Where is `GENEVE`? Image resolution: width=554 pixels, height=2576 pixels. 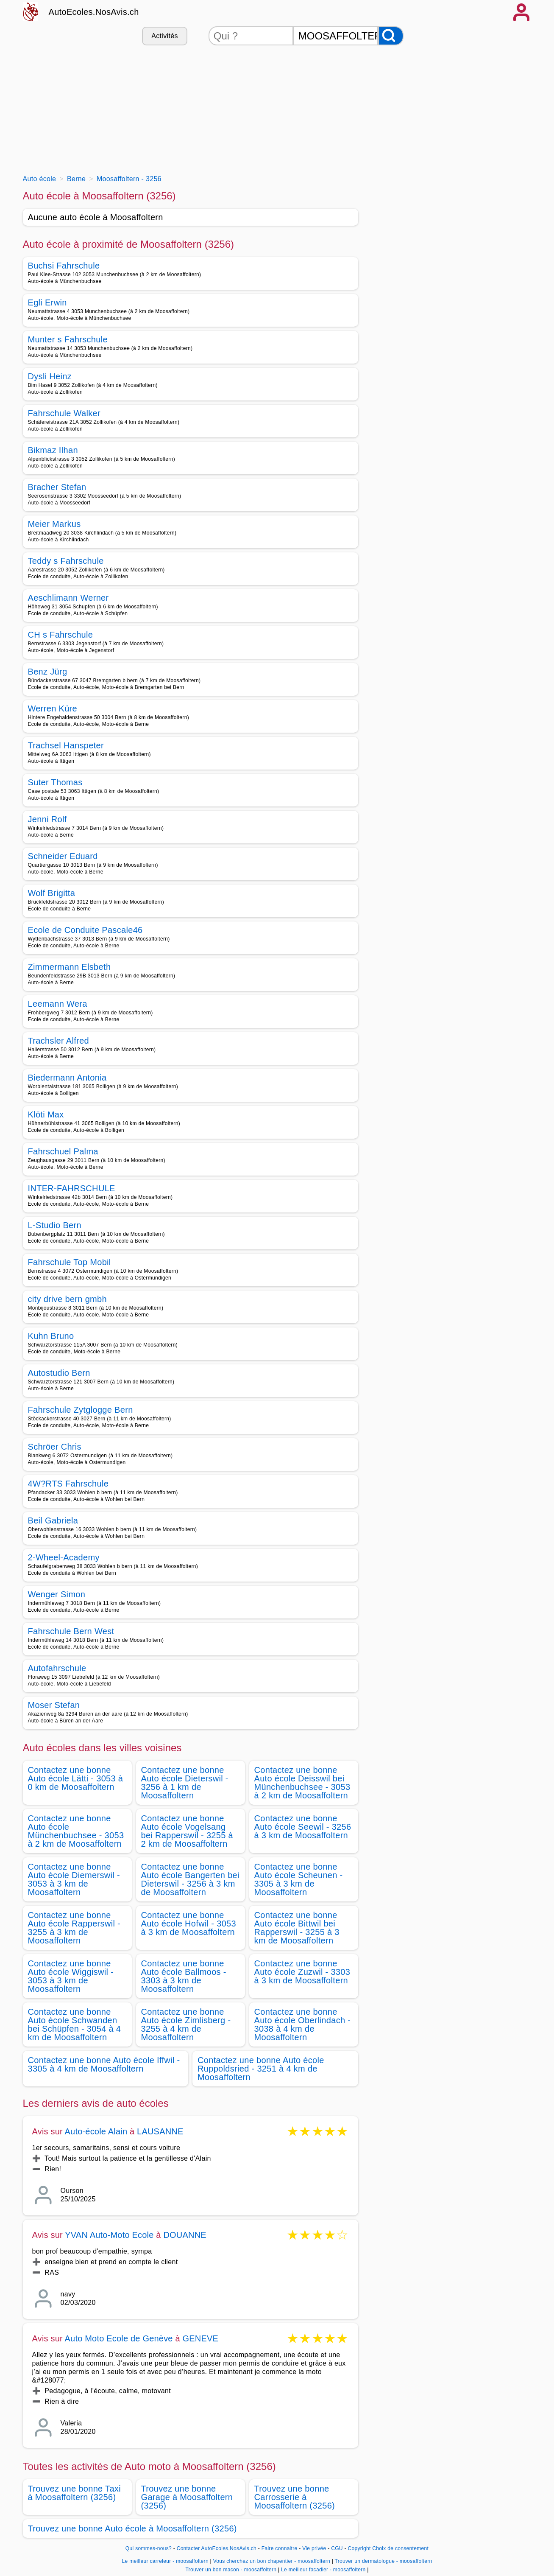 GENEVE is located at coordinates (201, 2338).